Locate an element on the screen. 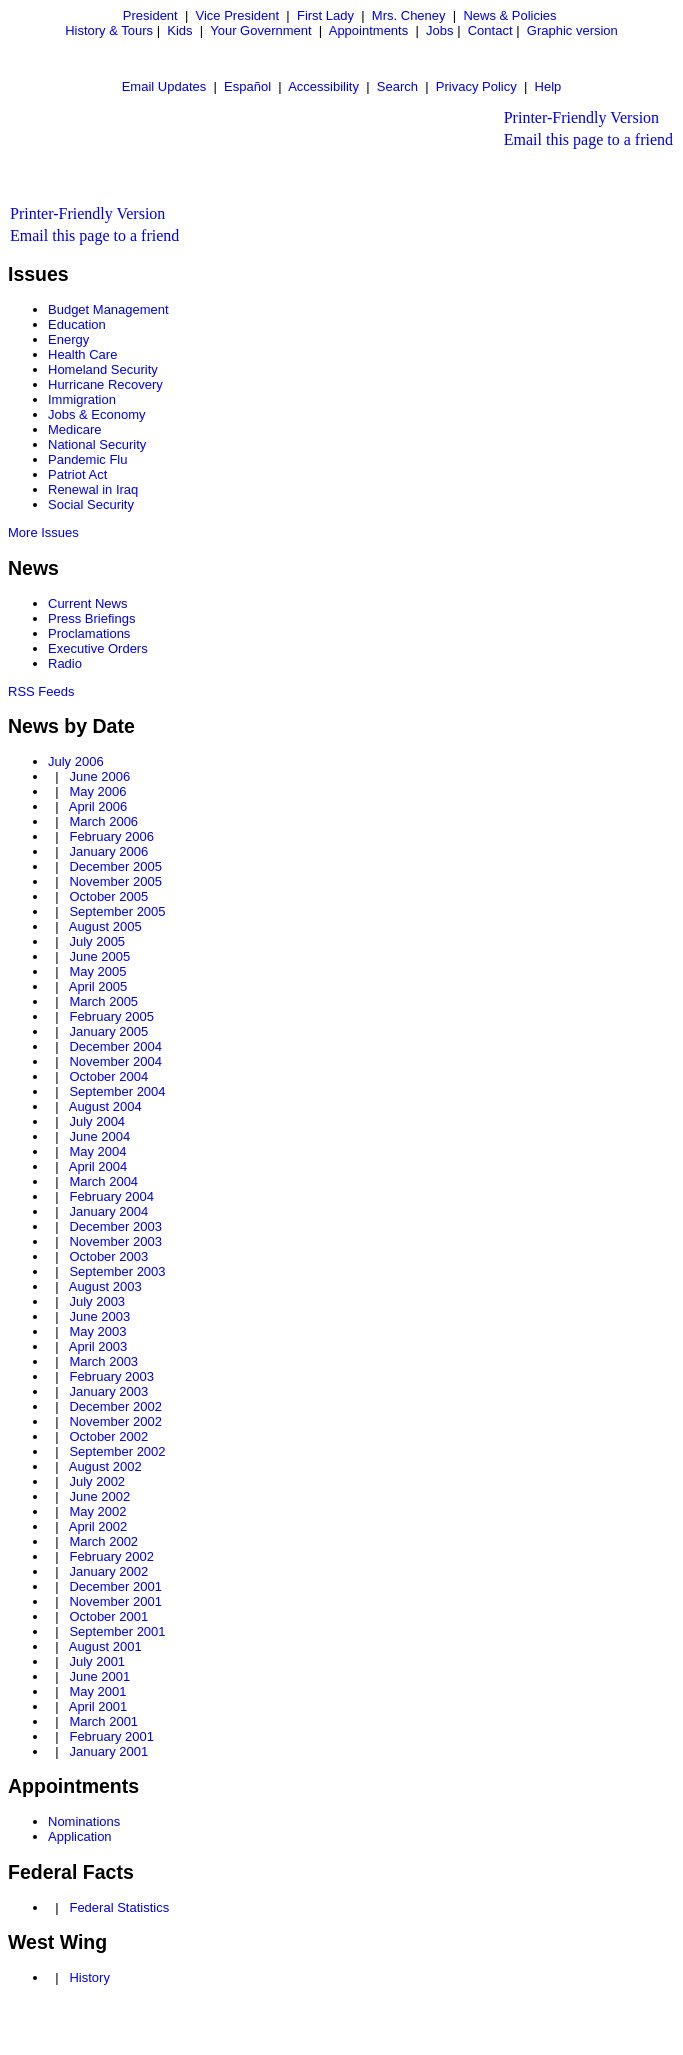 The height and width of the screenshot is (2055, 683). November 2001 is located at coordinates (115, 1601).